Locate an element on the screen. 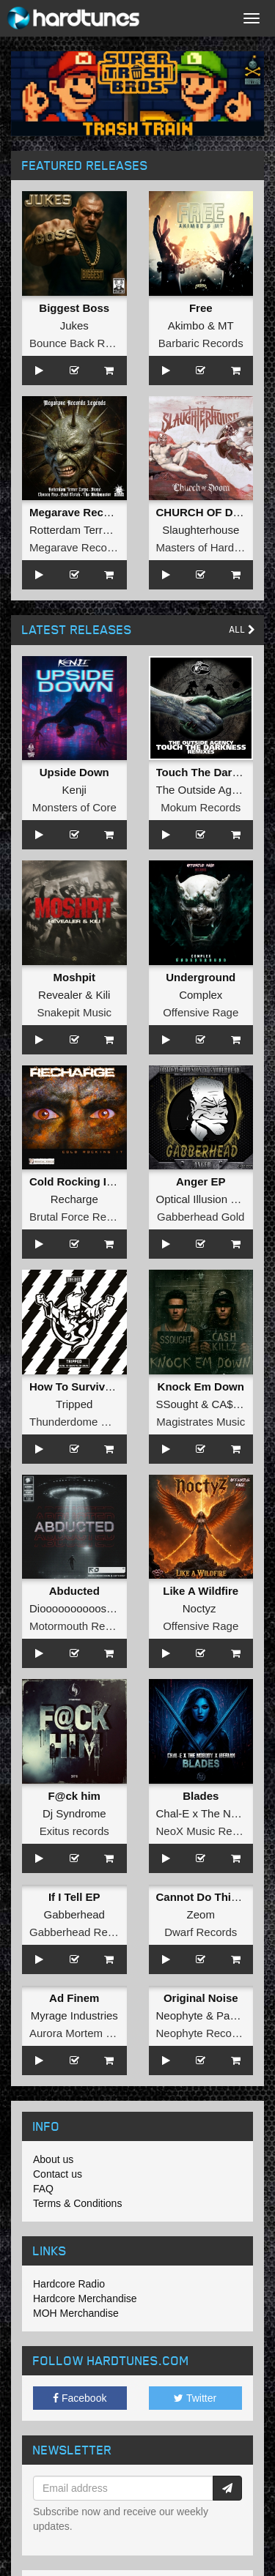 The height and width of the screenshot is (2576, 275). CHURCH OF DOOM is located at coordinates (208, 512).